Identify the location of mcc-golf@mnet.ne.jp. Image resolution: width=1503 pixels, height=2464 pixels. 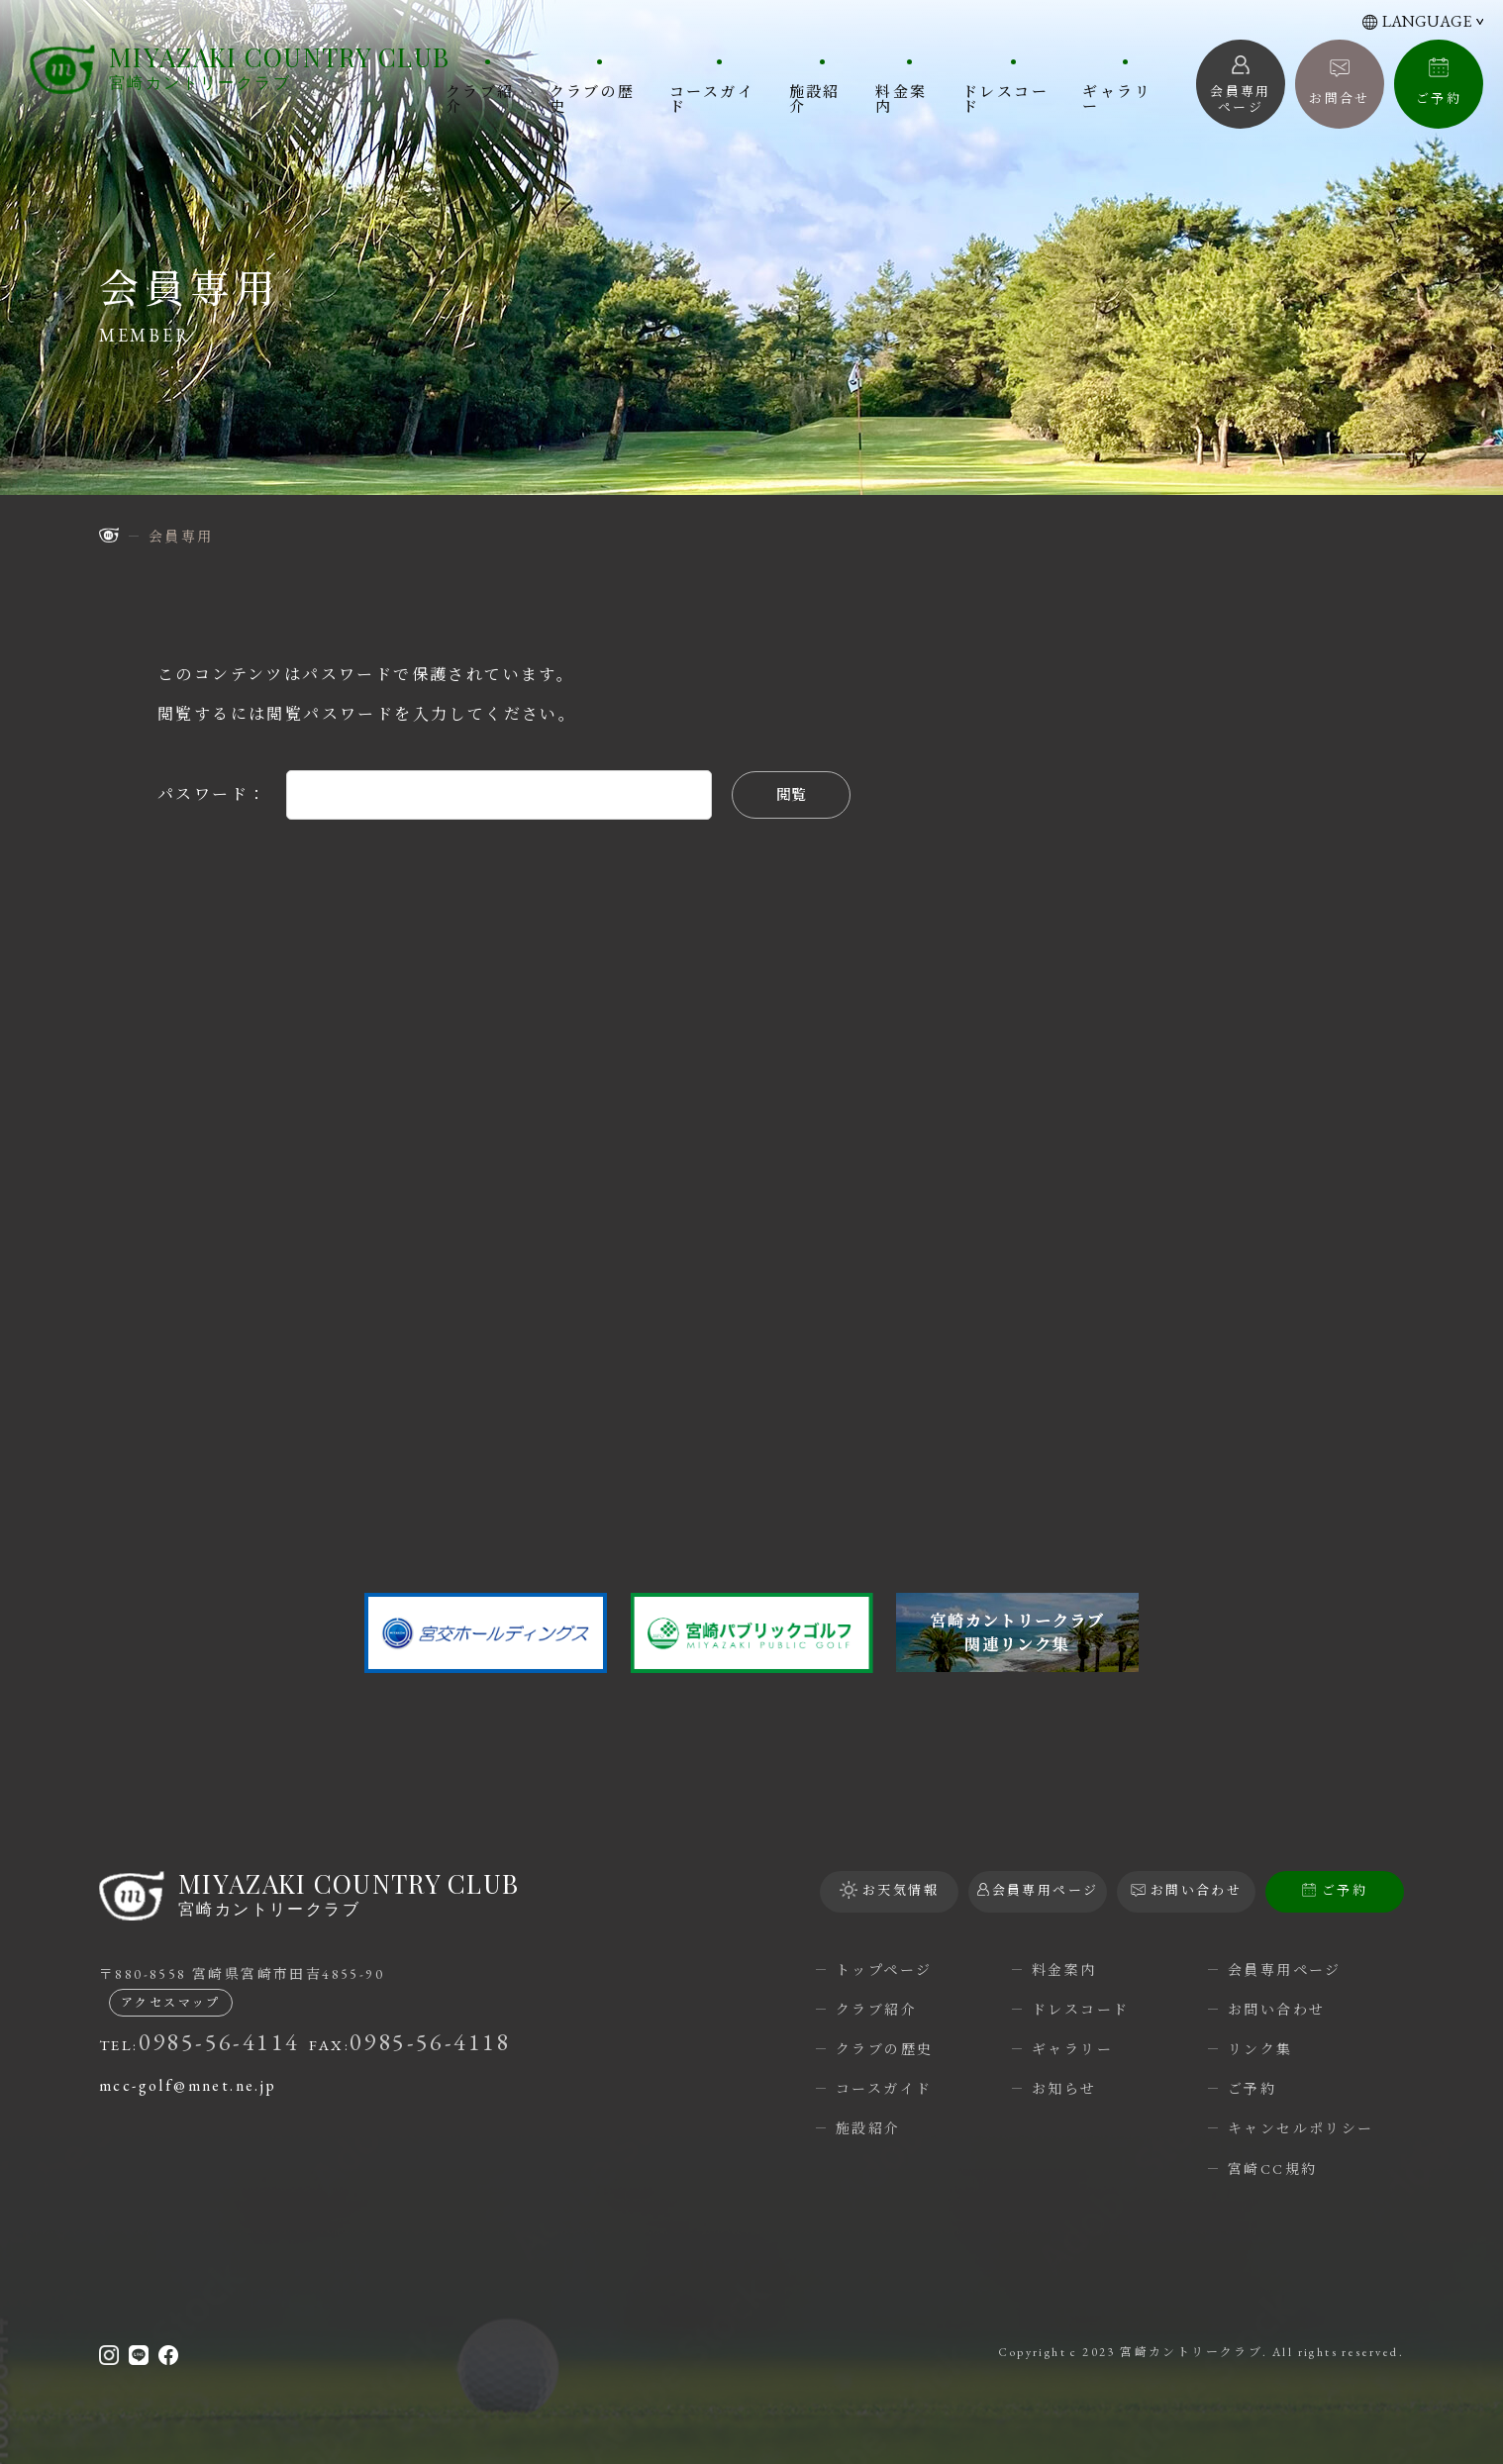
(188, 2085).